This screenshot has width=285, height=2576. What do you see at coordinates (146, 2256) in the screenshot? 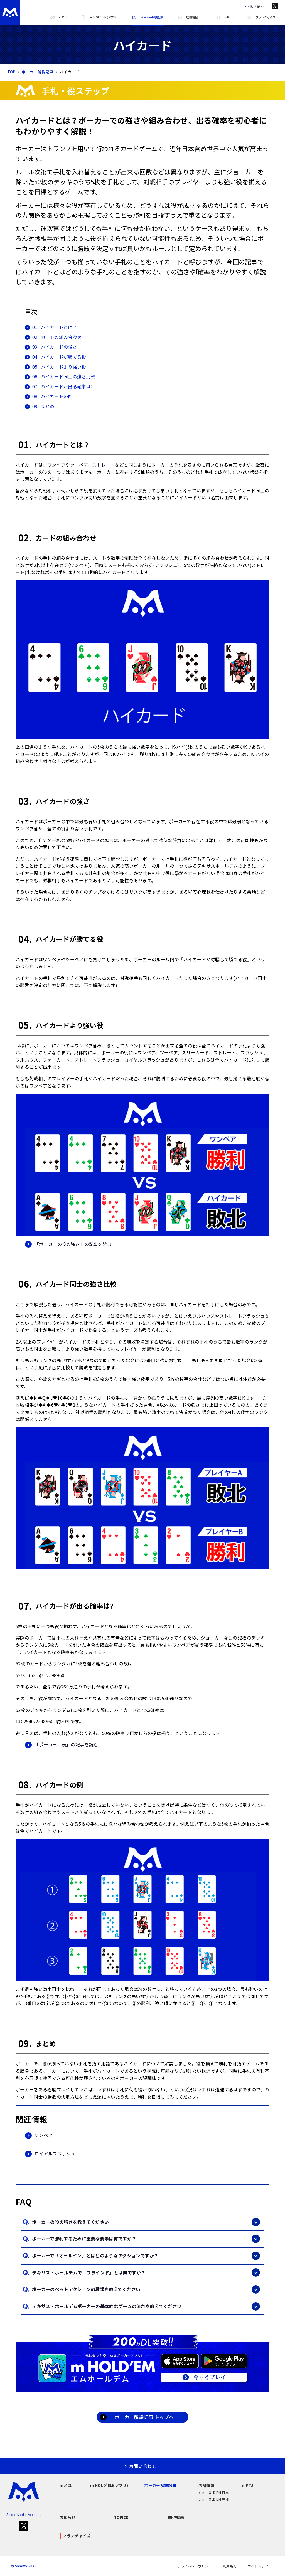
I see `ポーカーで「オールイン」とはどのようなアクションですか？` at bounding box center [146, 2256].